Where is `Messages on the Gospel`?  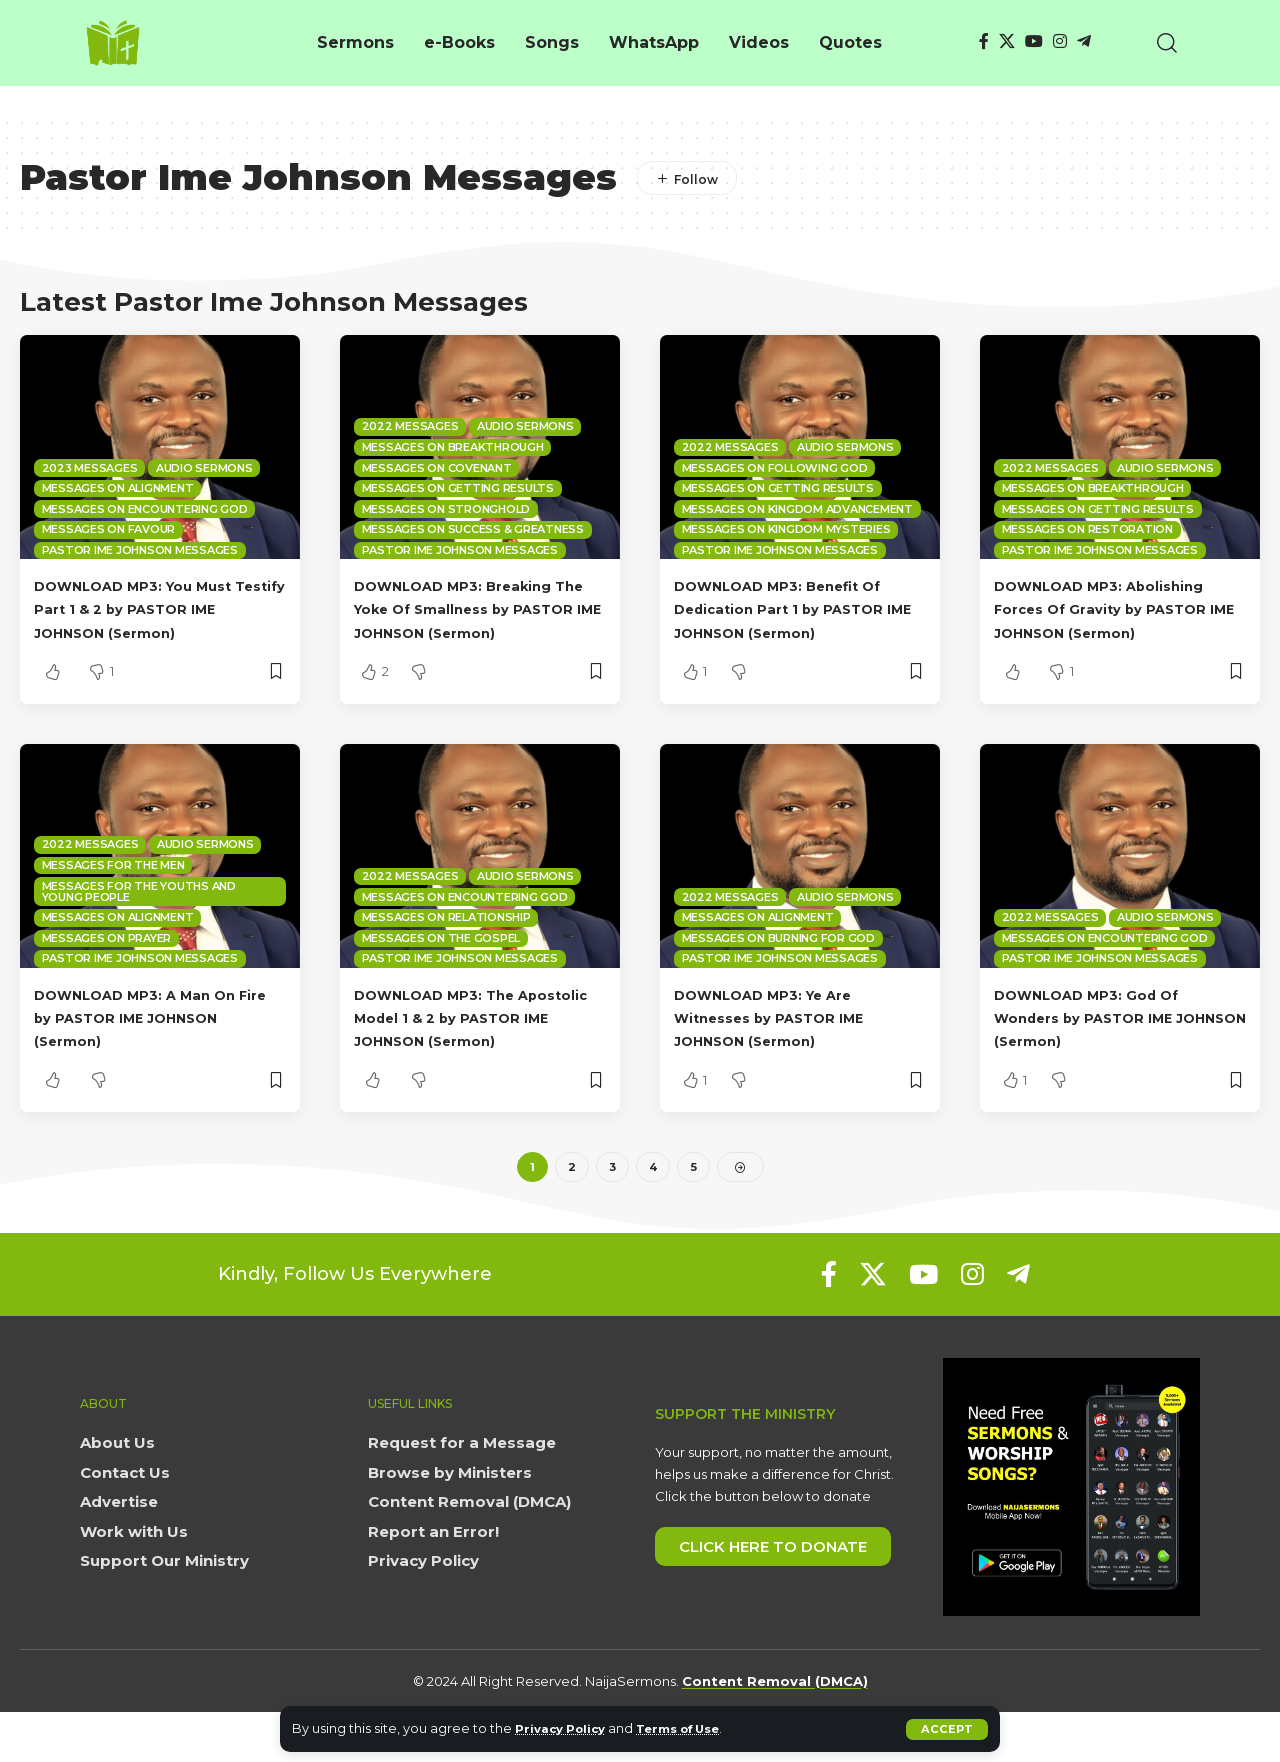 Messages on the Gospel is located at coordinates (441, 961).